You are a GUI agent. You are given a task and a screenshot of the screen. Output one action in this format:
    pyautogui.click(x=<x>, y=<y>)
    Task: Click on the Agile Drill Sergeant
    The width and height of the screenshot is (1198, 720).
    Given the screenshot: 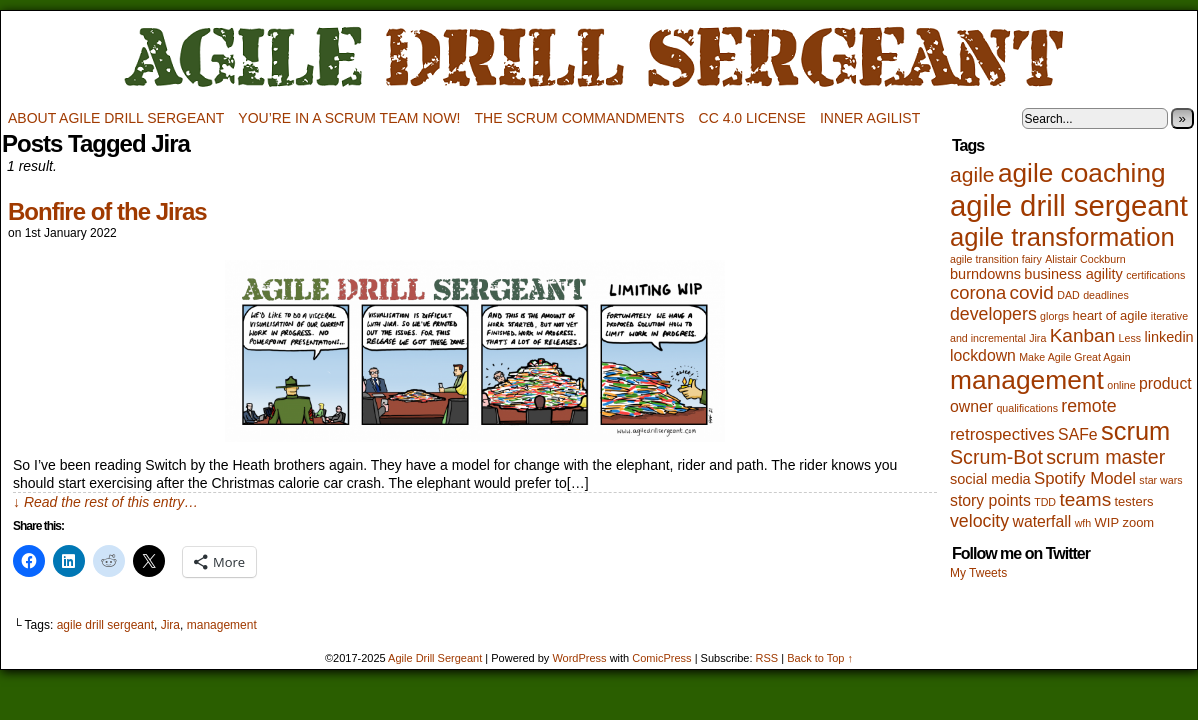 What is the action you would take?
    pyautogui.click(x=599, y=58)
    